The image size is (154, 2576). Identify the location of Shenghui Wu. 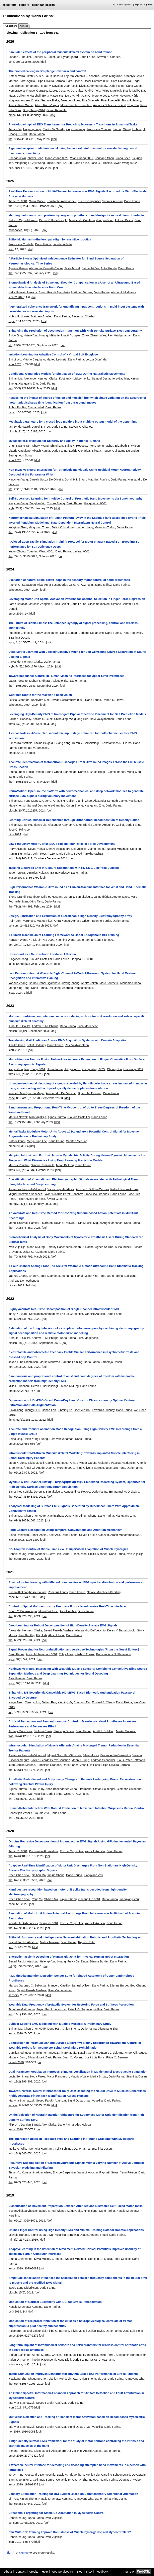
(17, 158).